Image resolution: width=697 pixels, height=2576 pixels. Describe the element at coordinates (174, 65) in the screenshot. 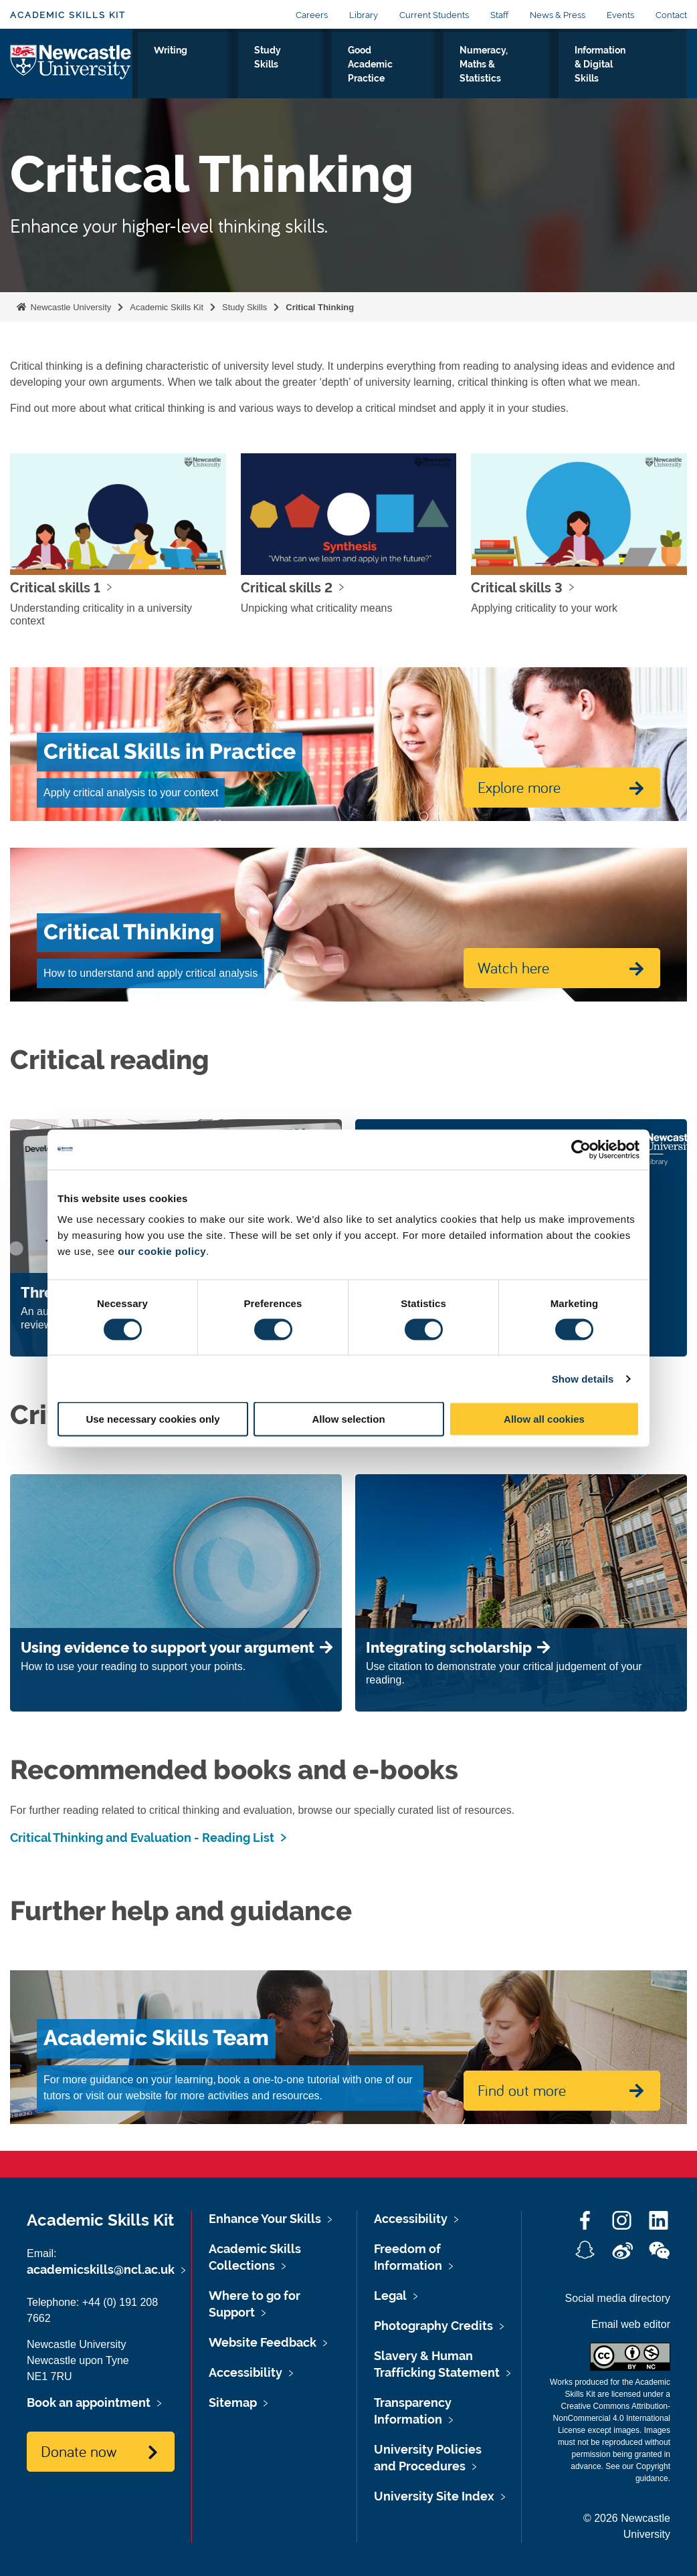

I see `Assessment` at that location.